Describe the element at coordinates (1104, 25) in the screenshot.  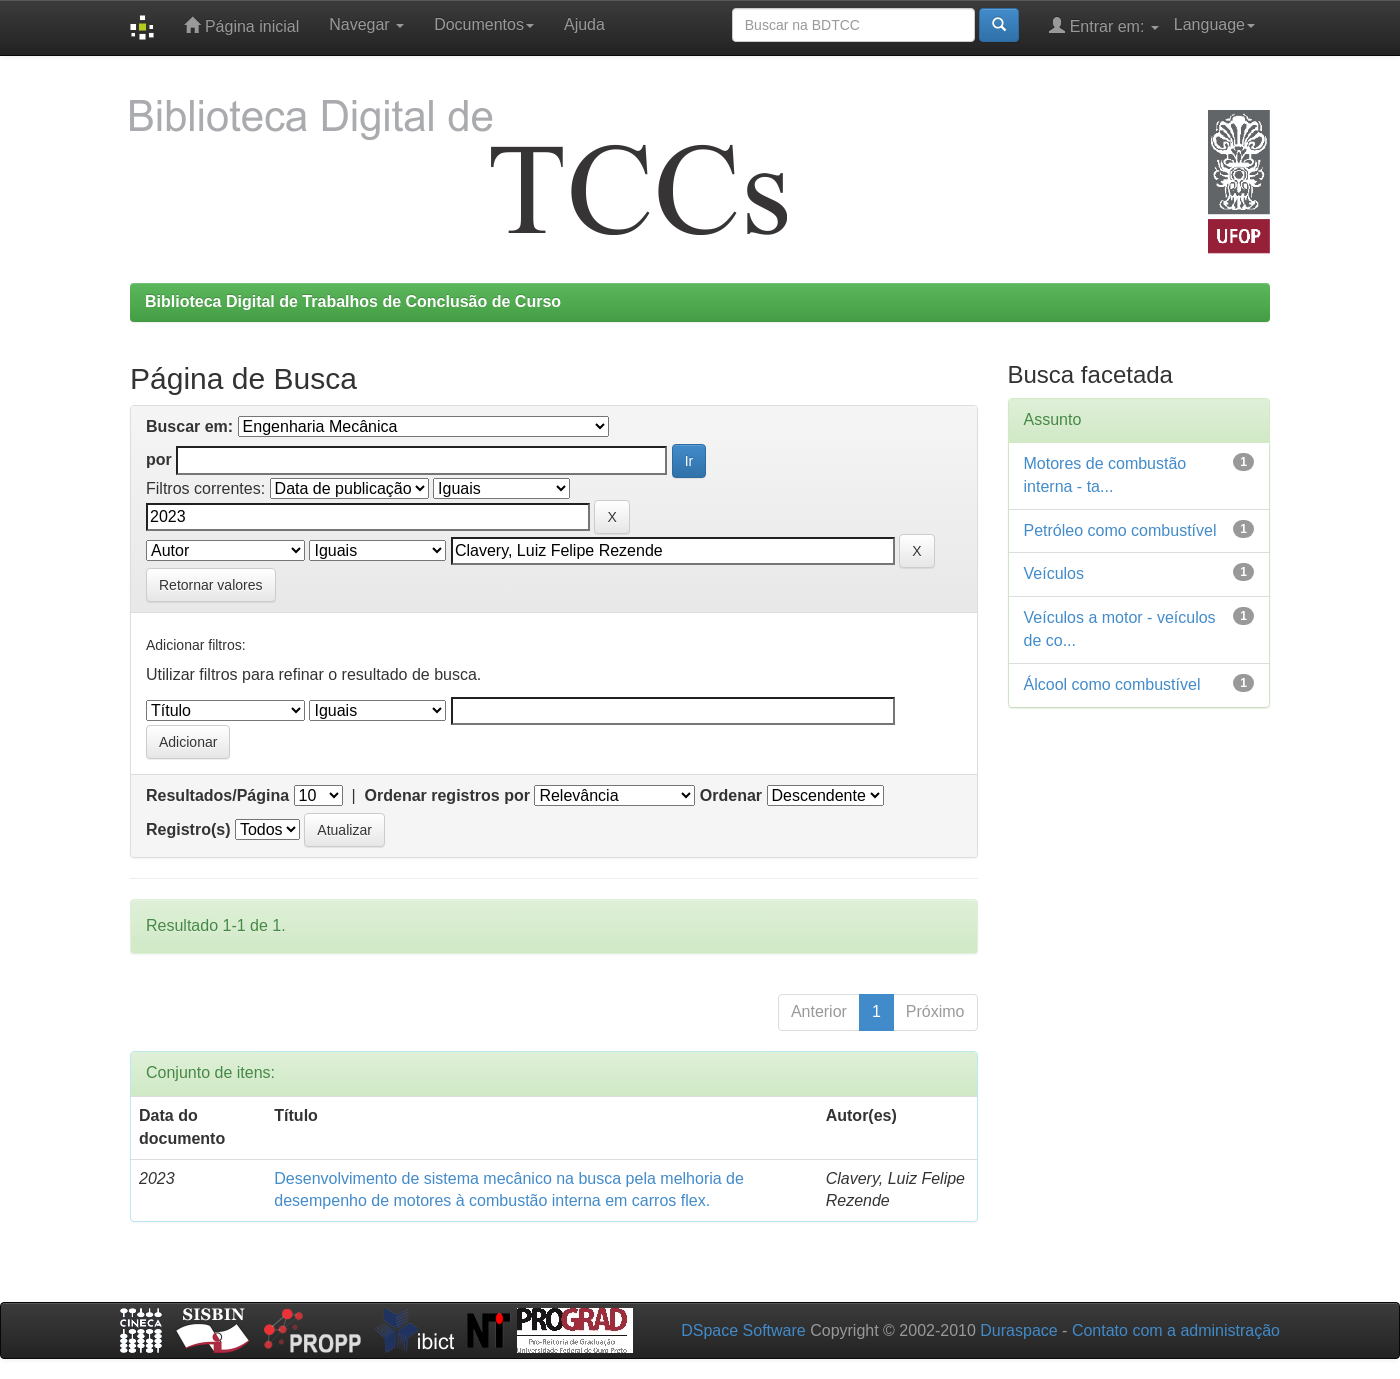
I see `Entrar em:` at that location.